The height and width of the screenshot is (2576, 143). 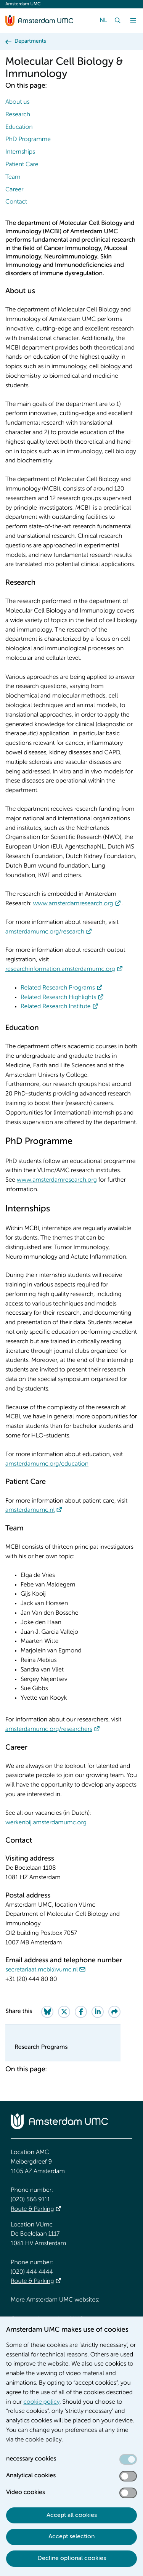 I want to click on [Search], so click(x=117, y=20).